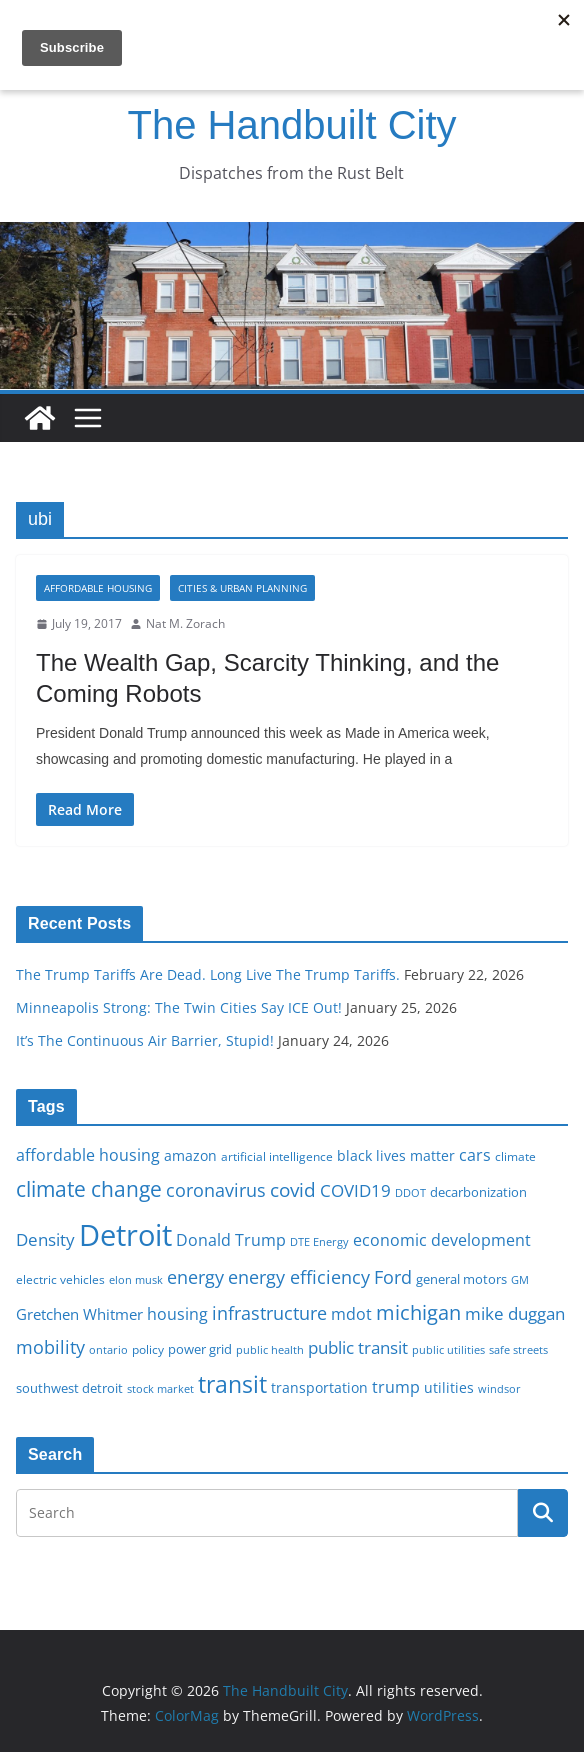 This screenshot has height=1752, width=584. Describe the element at coordinates (270, 1349) in the screenshot. I see `public health [public health (15 items)]` at that location.